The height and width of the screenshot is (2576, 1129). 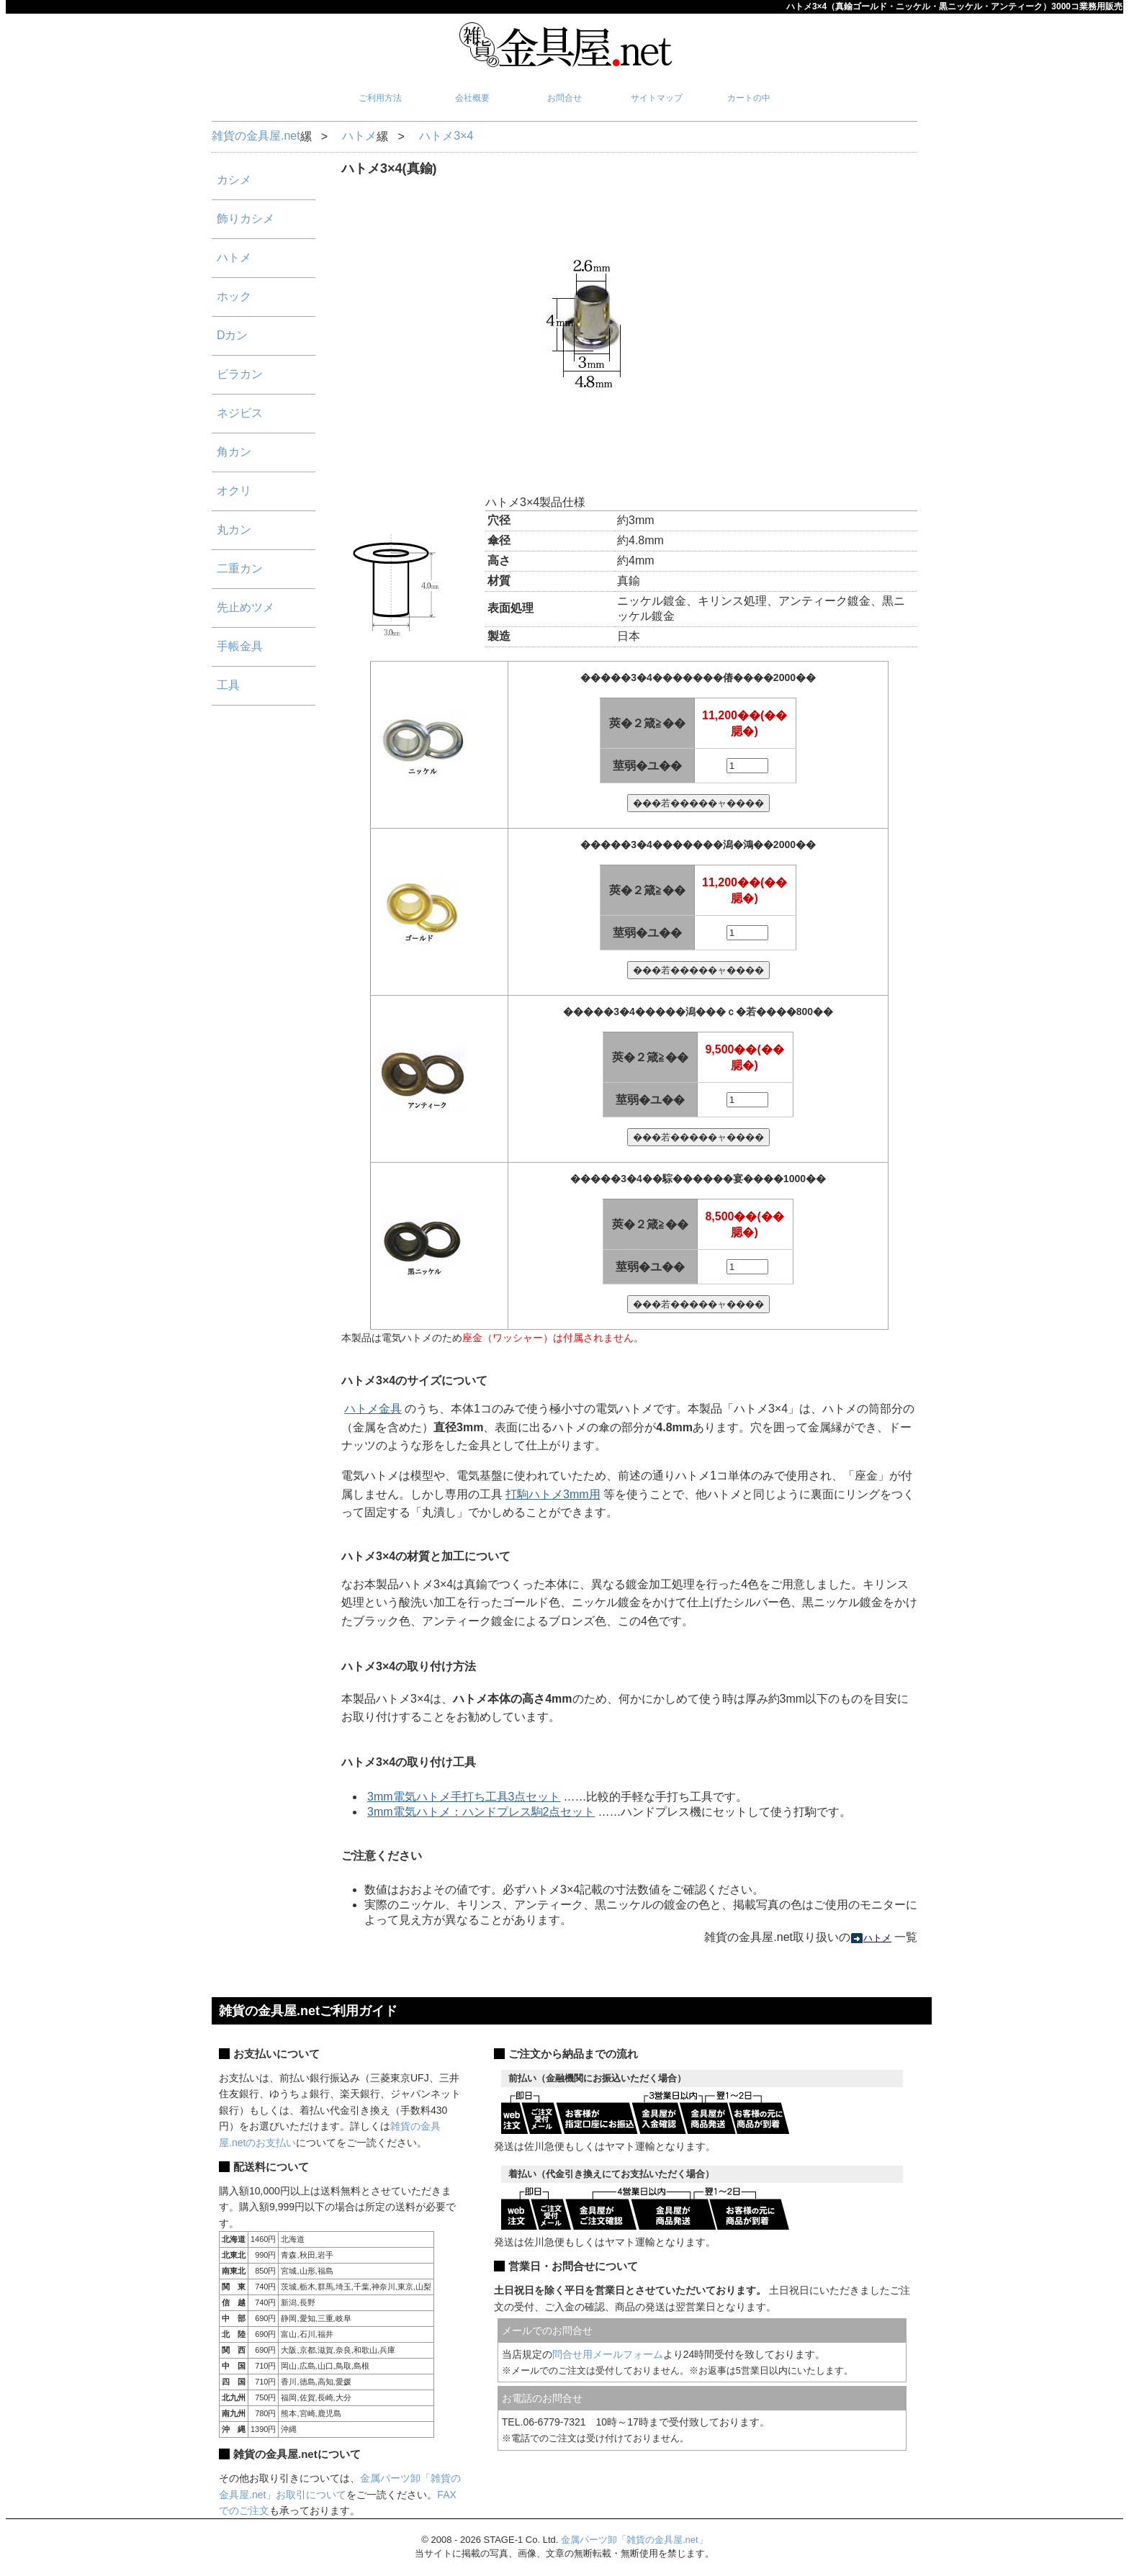 What do you see at coordinates (234, 529) in the screenshot?
I see `丸カン` at bounding box center [234, 529].